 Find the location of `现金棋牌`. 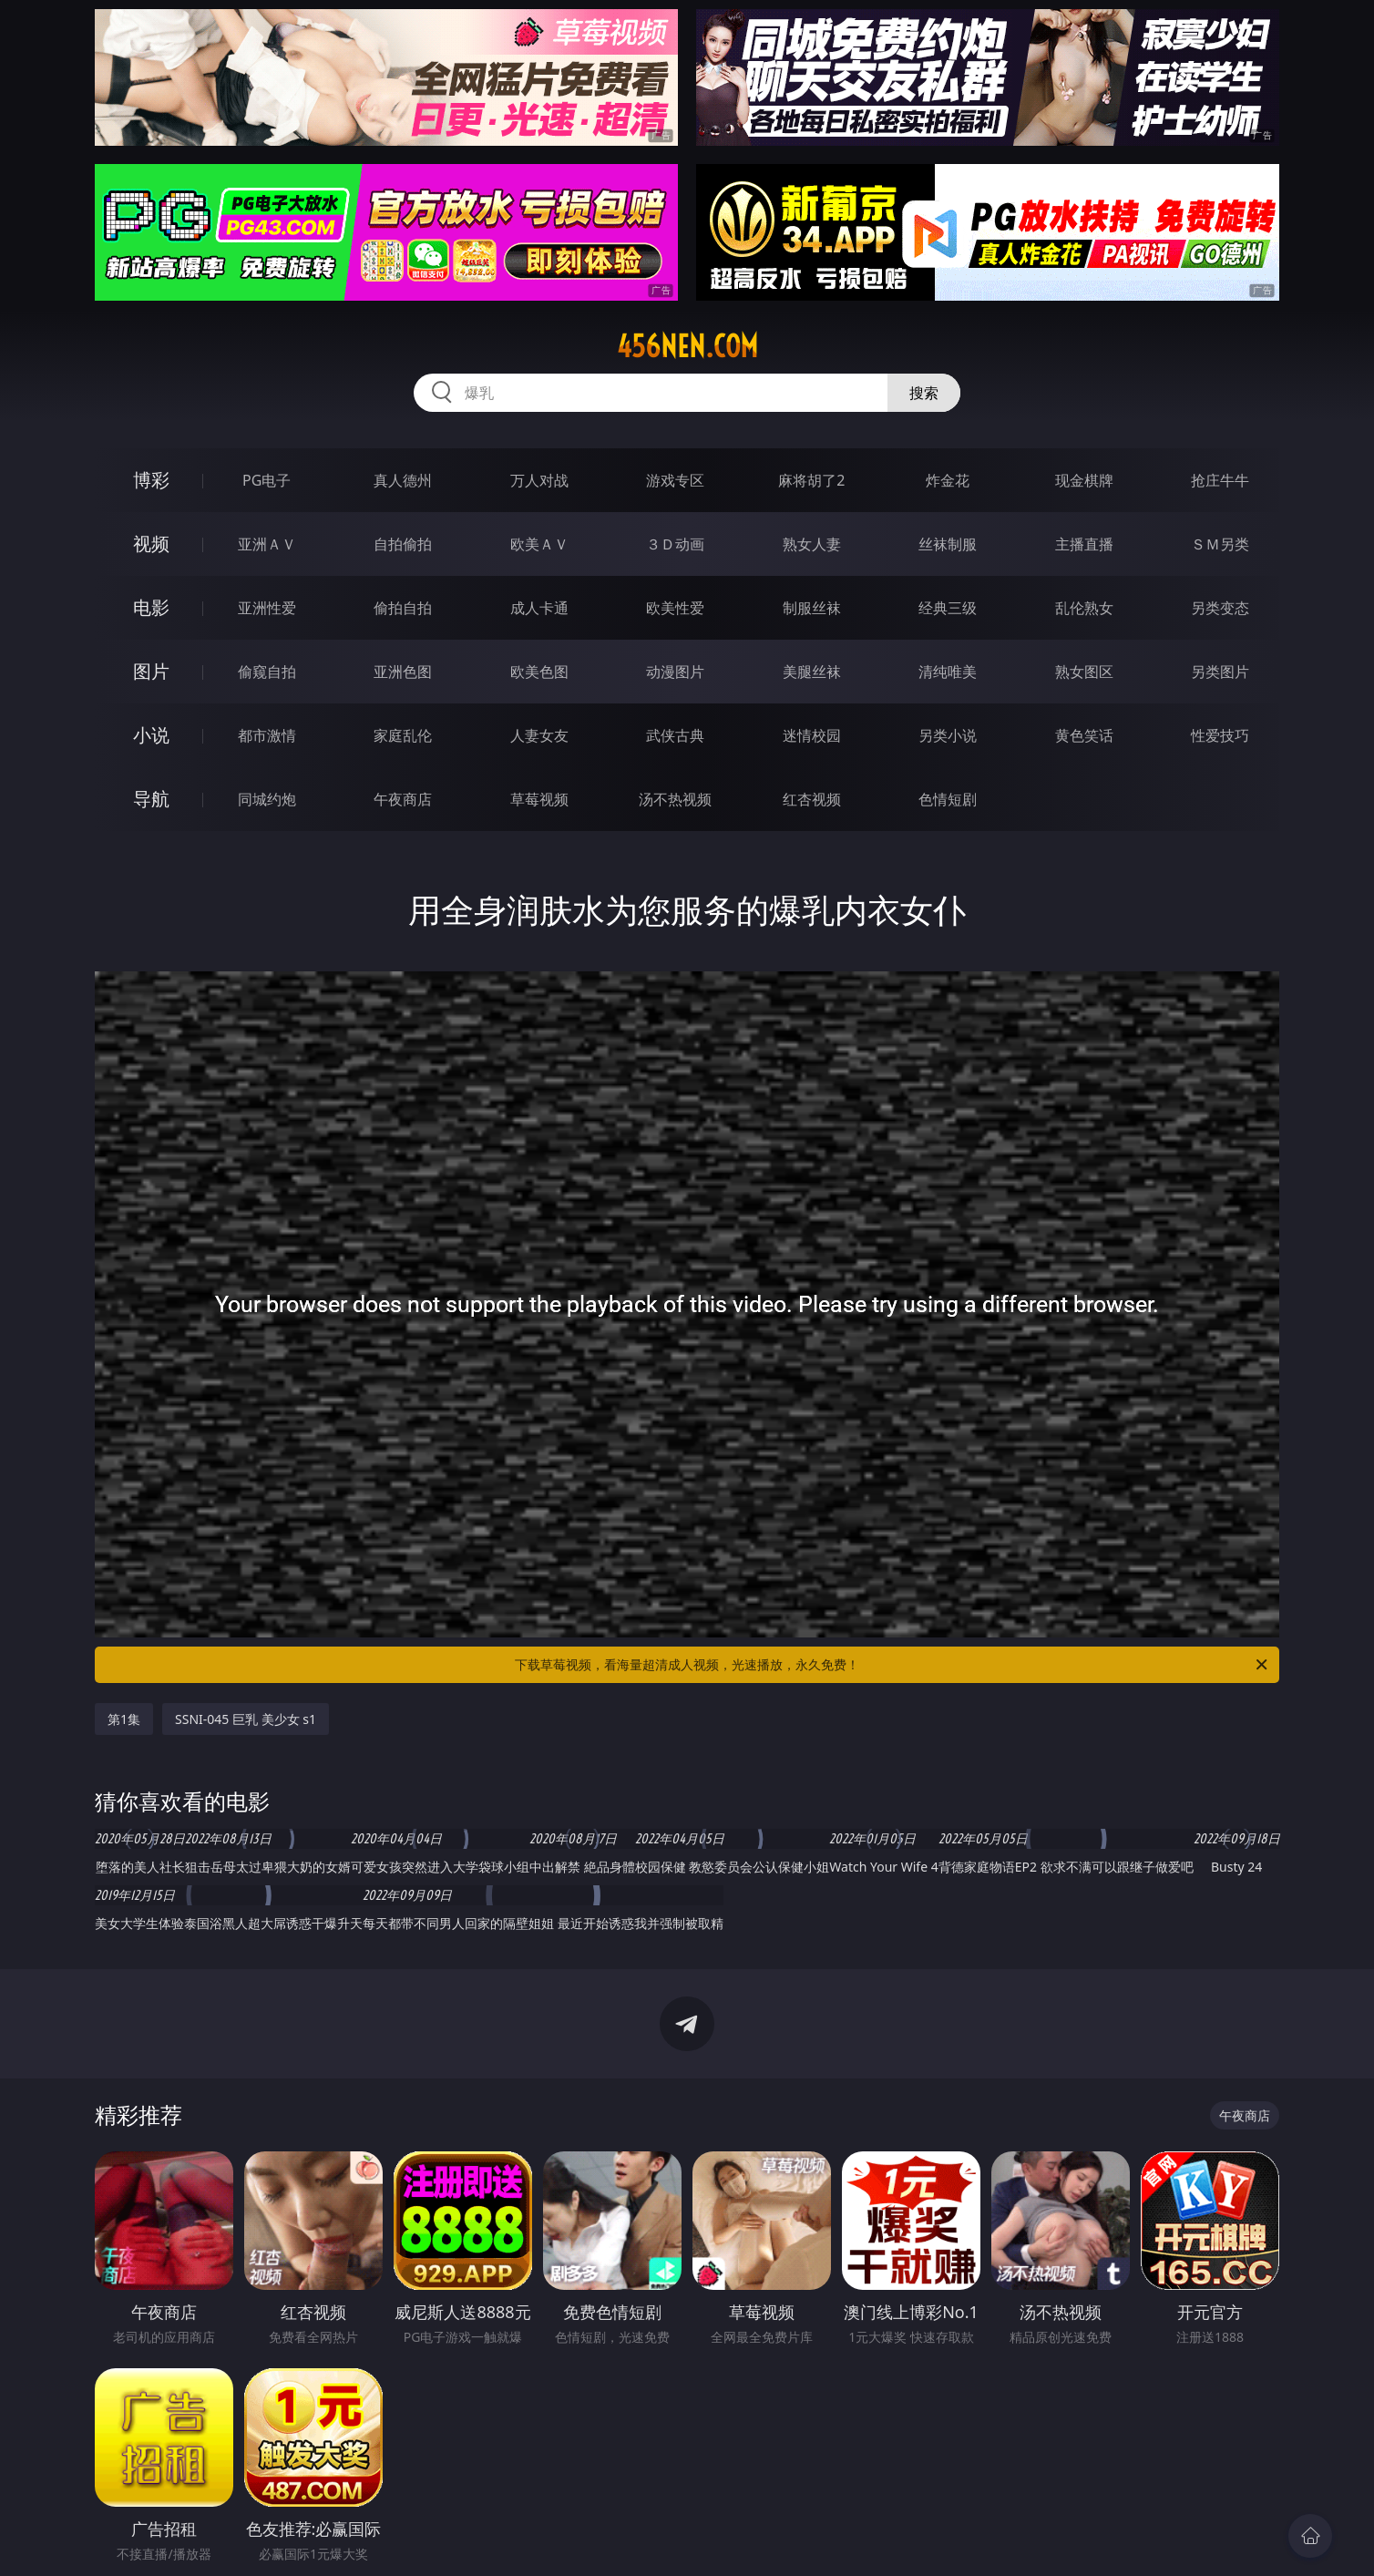

现金棋牌 is located at coordinates (1084, 480).